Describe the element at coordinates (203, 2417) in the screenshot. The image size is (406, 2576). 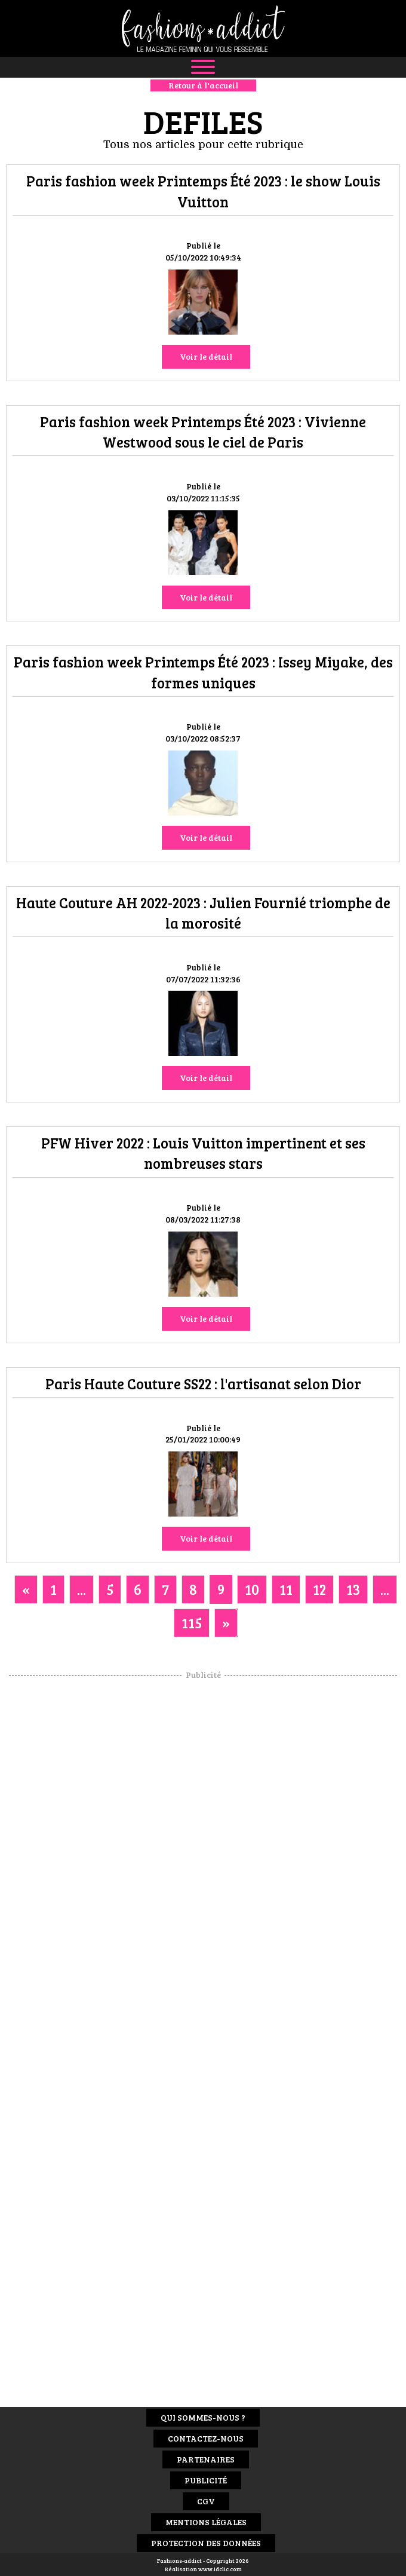
I see `Qui sommes-nous ?` at that location.